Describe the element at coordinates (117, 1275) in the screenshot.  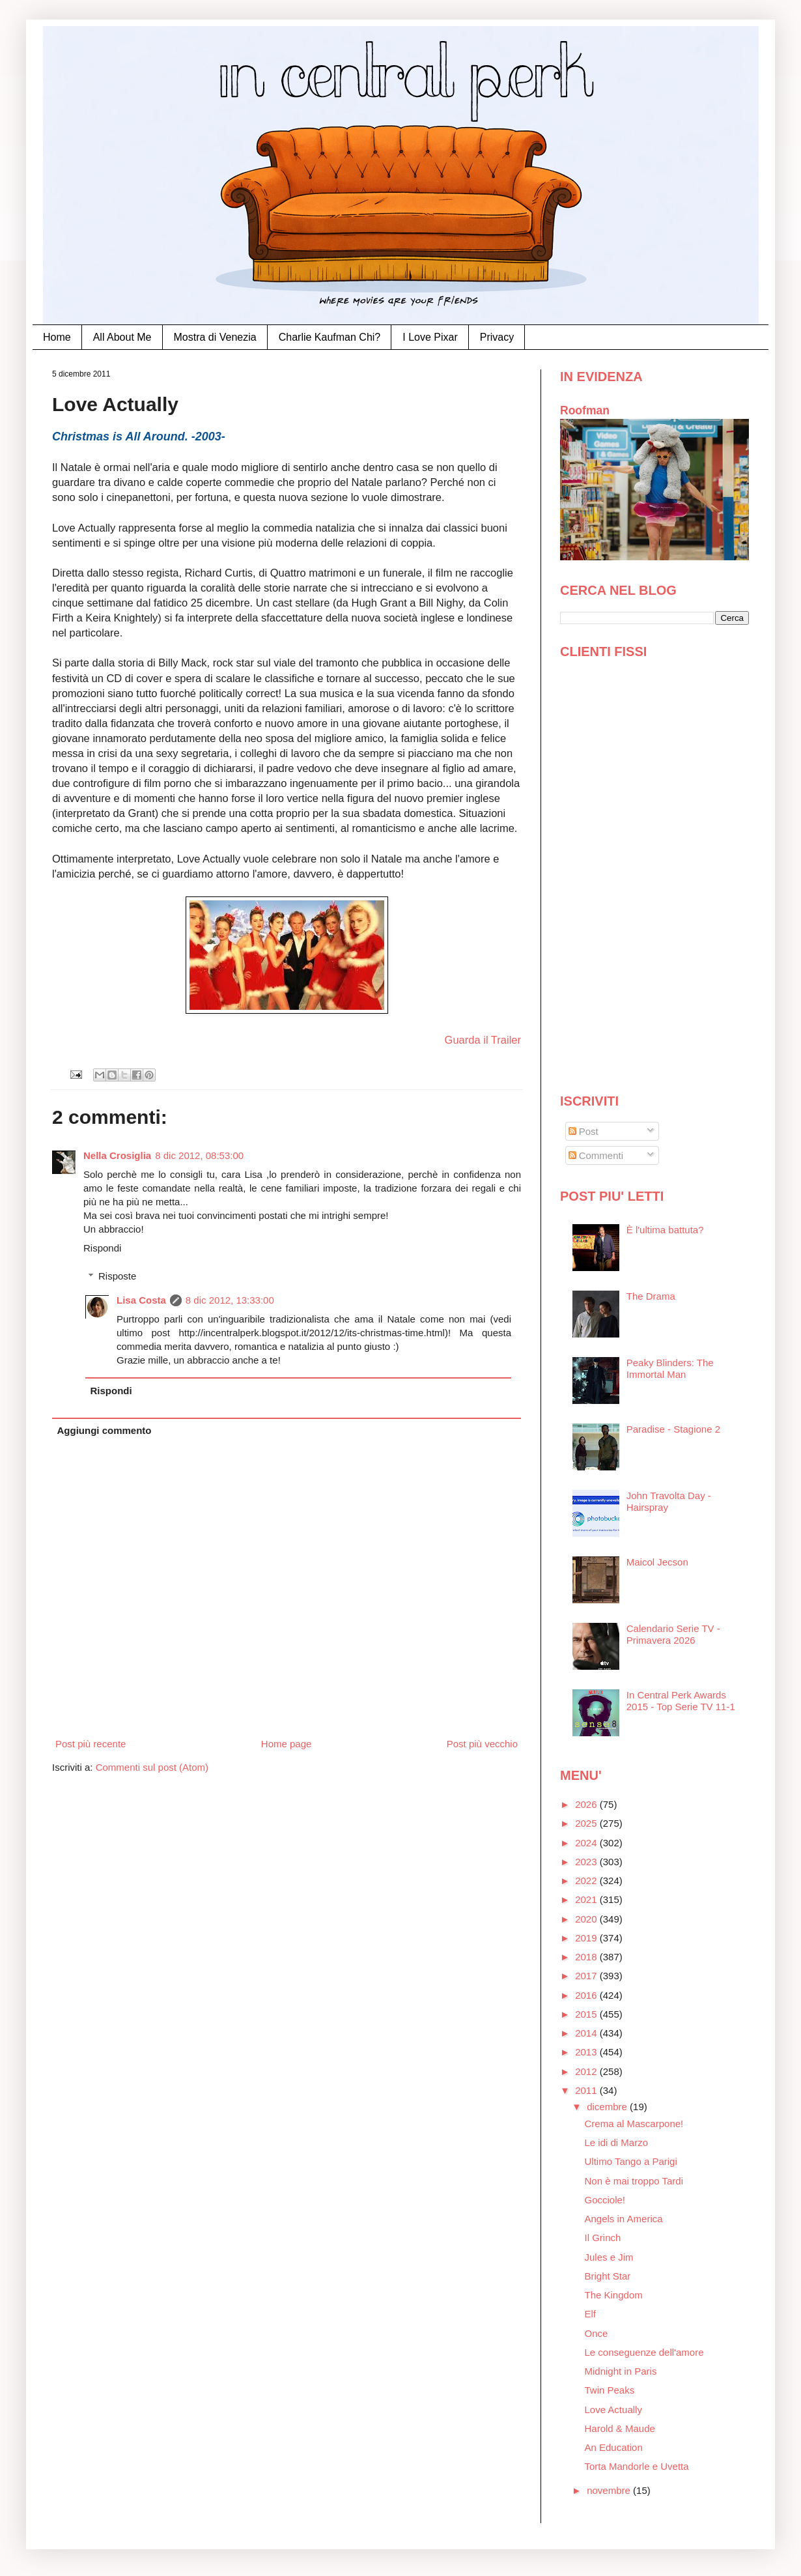
I see `Risposte` at that location.